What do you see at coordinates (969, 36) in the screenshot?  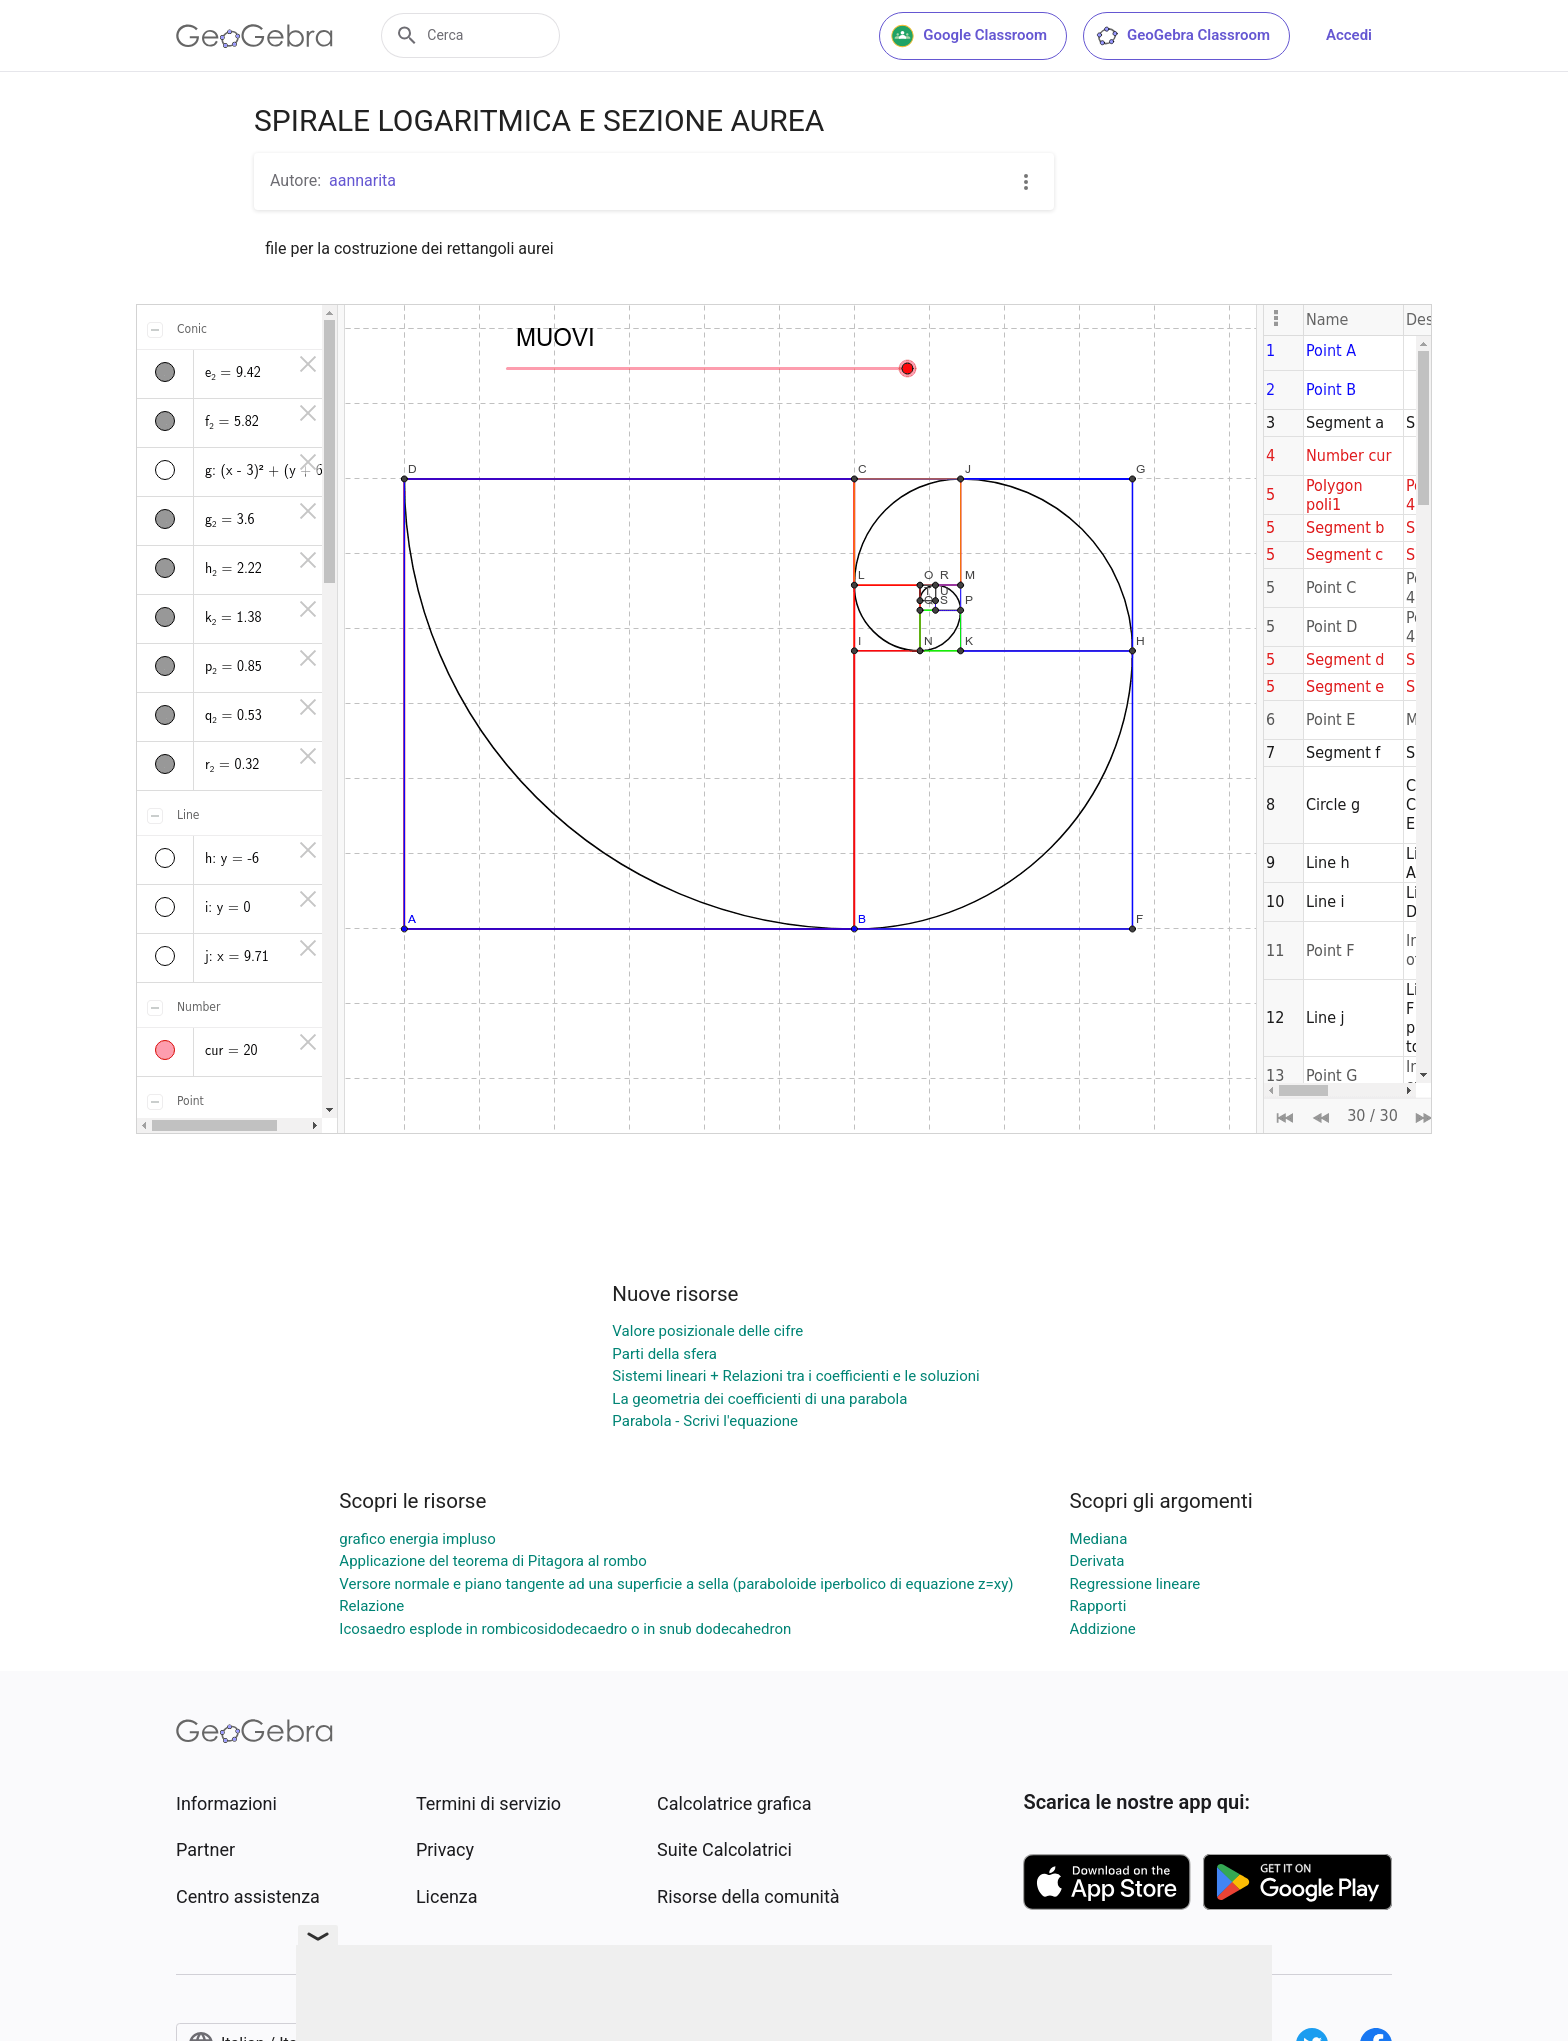 I see `Google Classroom` at bounding box center [969, 36].